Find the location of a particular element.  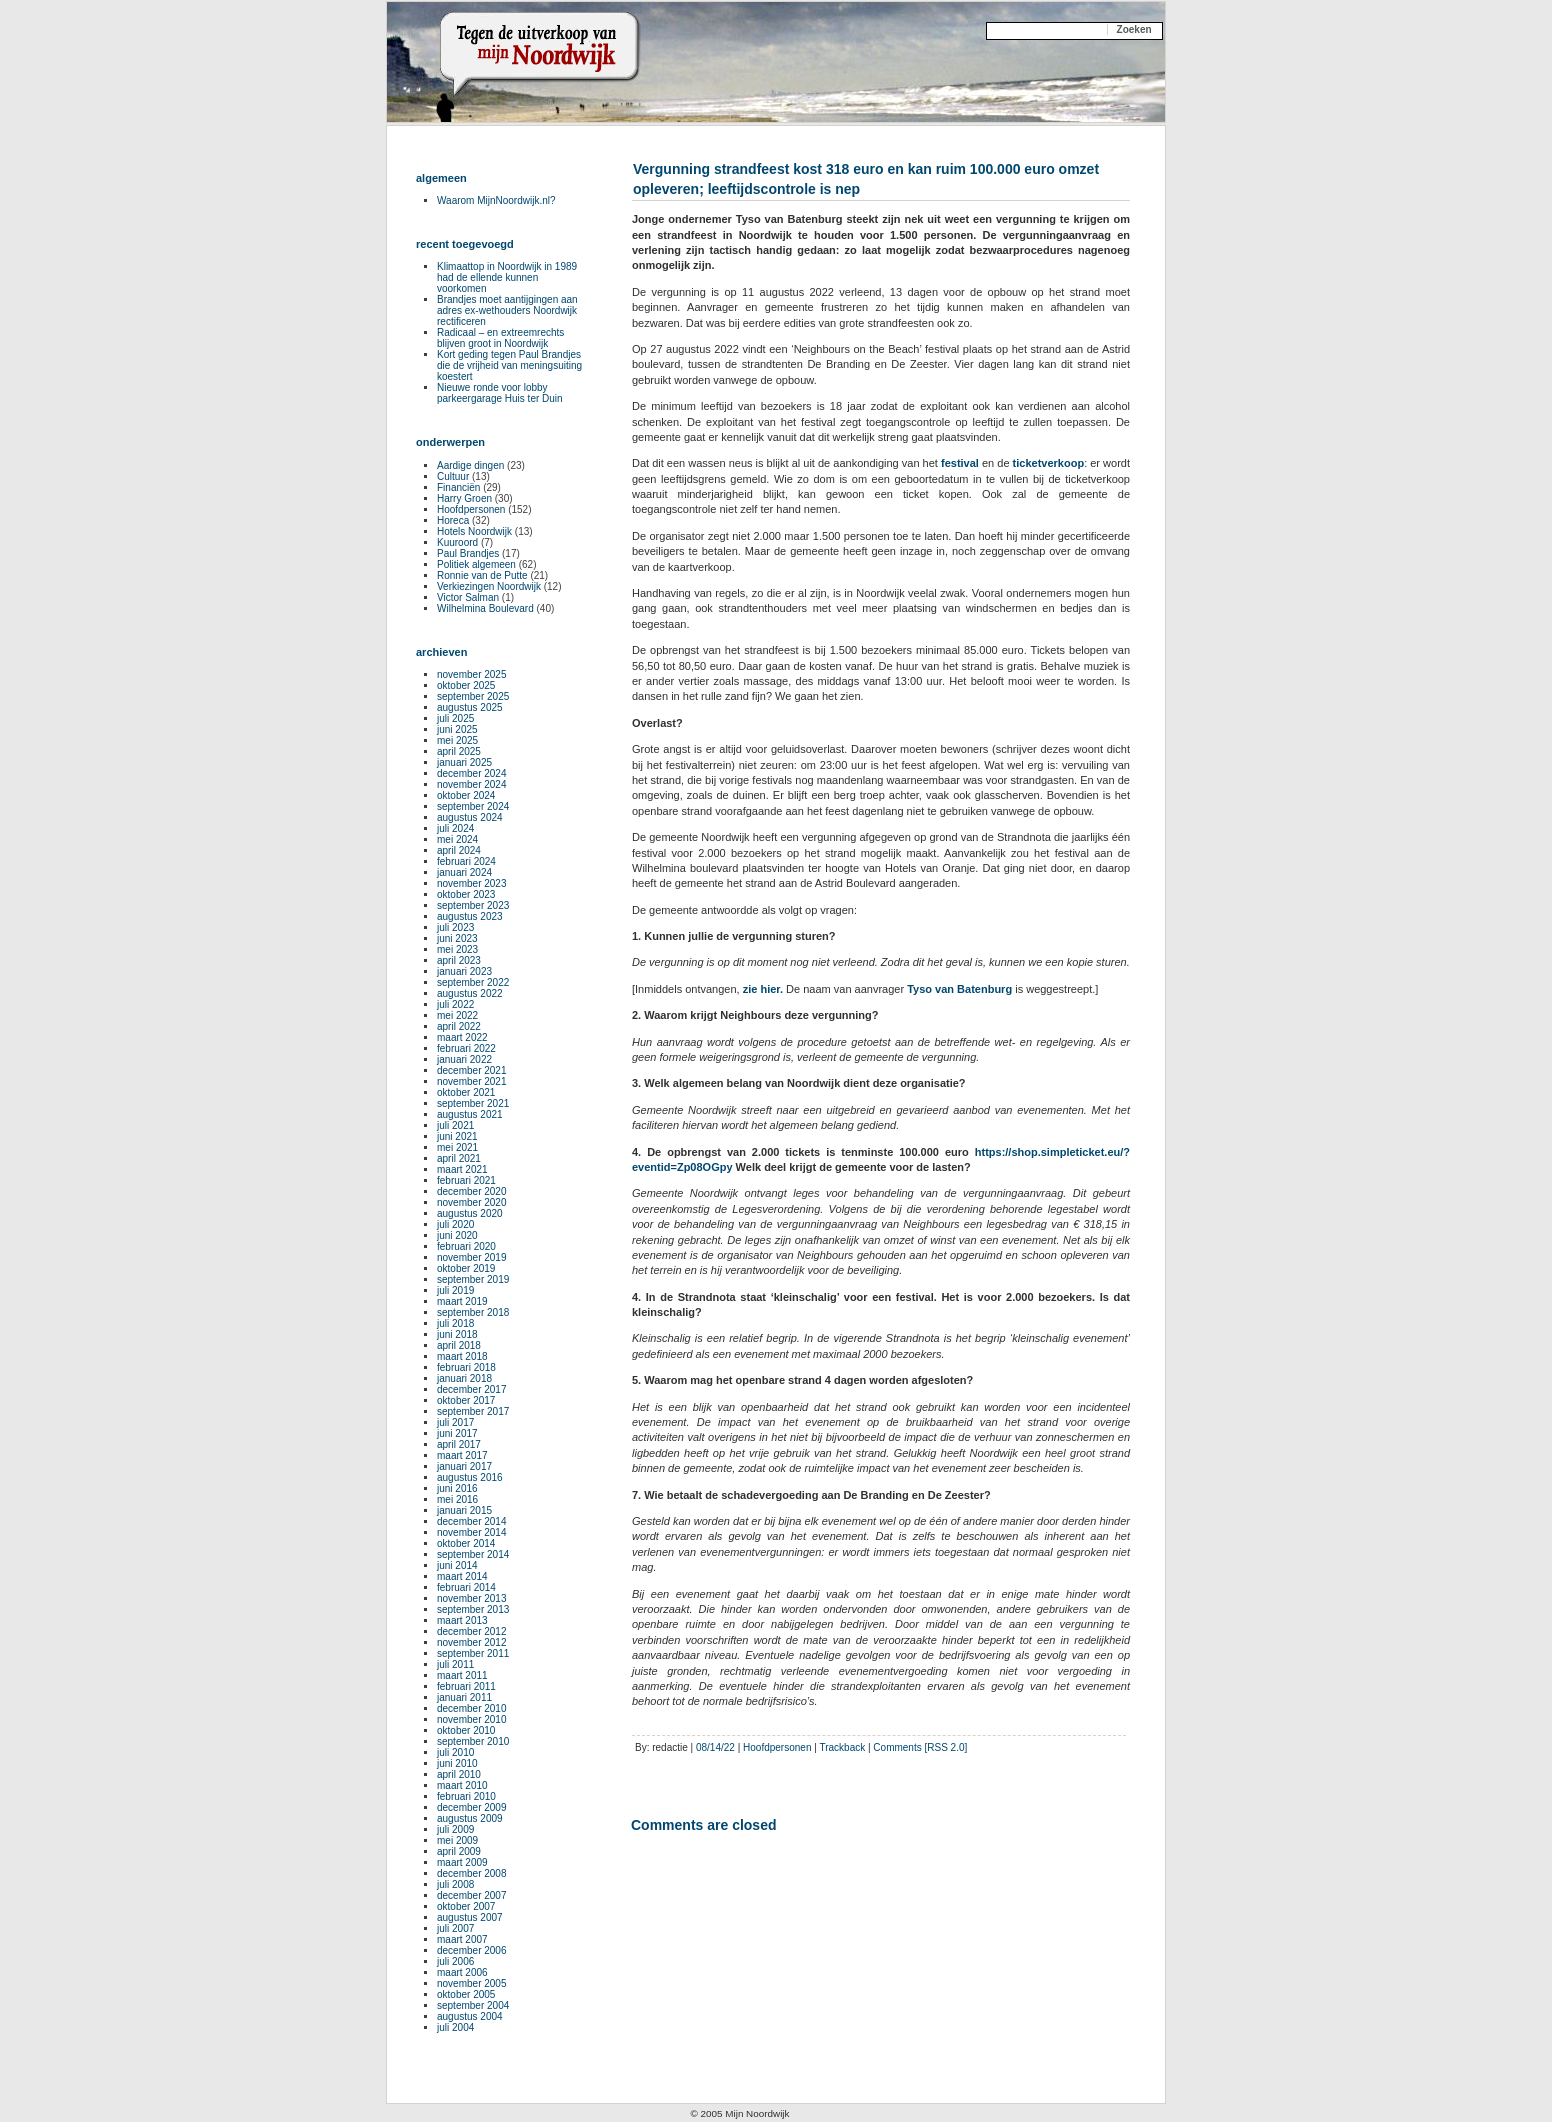

februari 2020 is located at coordinates (466, 1246).